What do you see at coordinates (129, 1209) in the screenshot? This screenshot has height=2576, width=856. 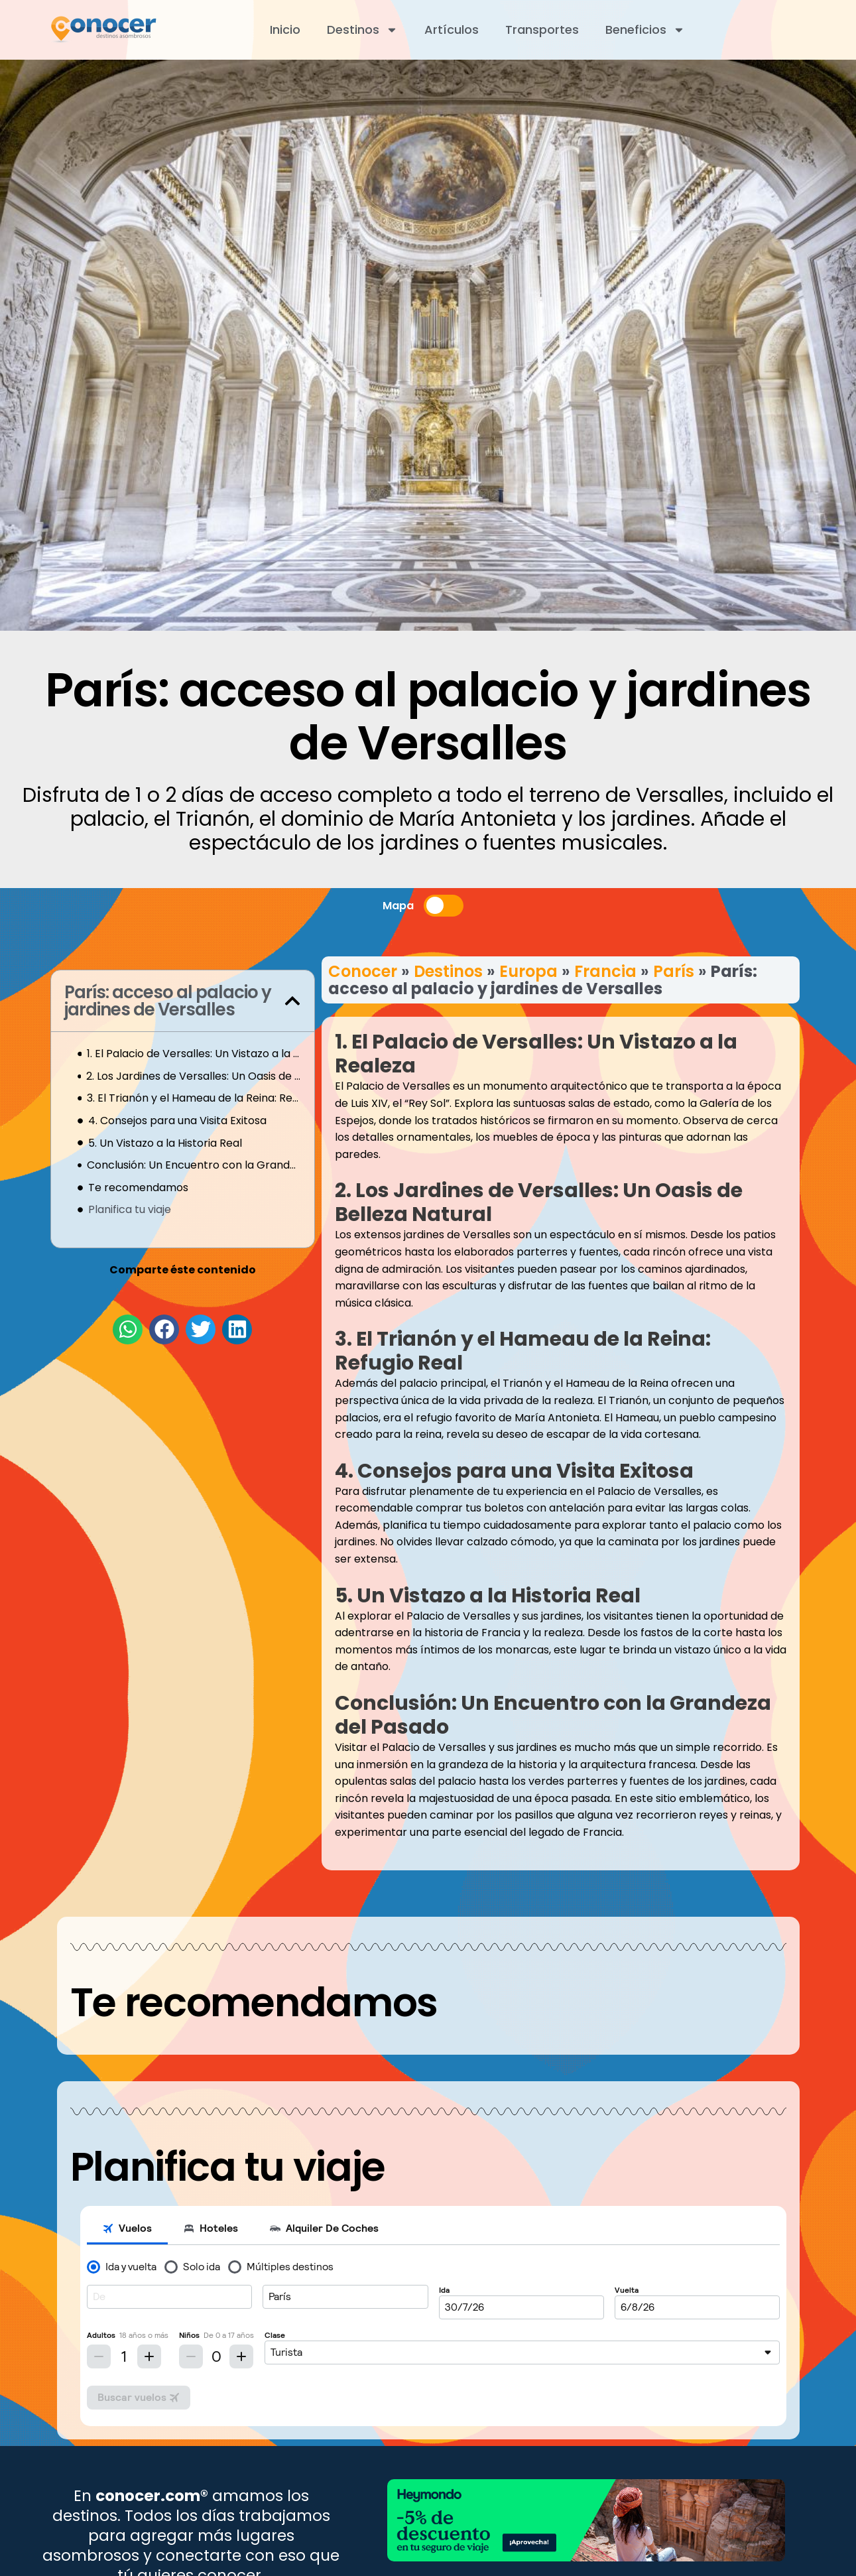 I see `Planifica tu viaje` at bounding box center [129, 1209].